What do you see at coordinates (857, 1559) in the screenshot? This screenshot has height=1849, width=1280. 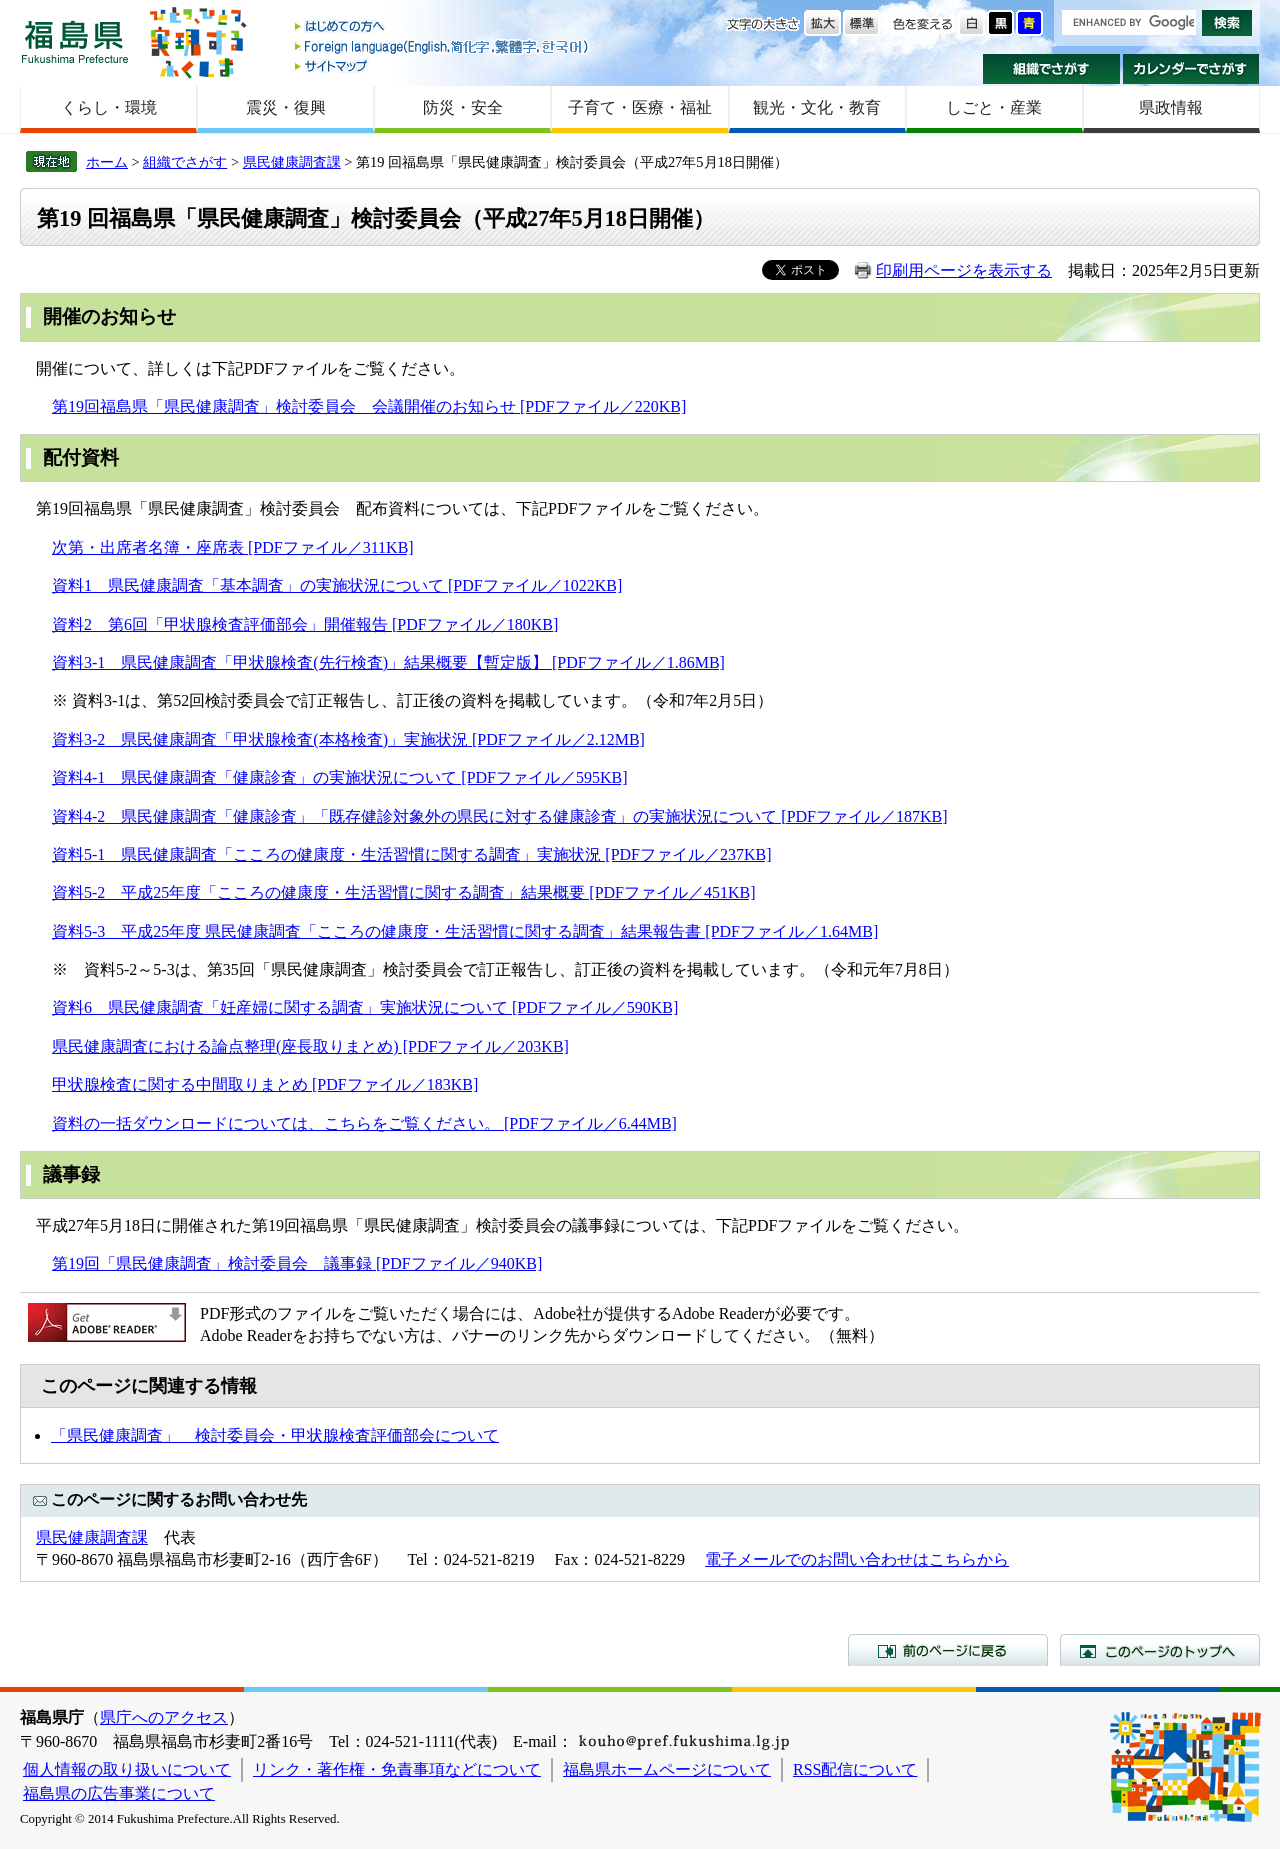 I see `電子メールでのお問い合わせはこちらから` at bounding box center [857, 1559].